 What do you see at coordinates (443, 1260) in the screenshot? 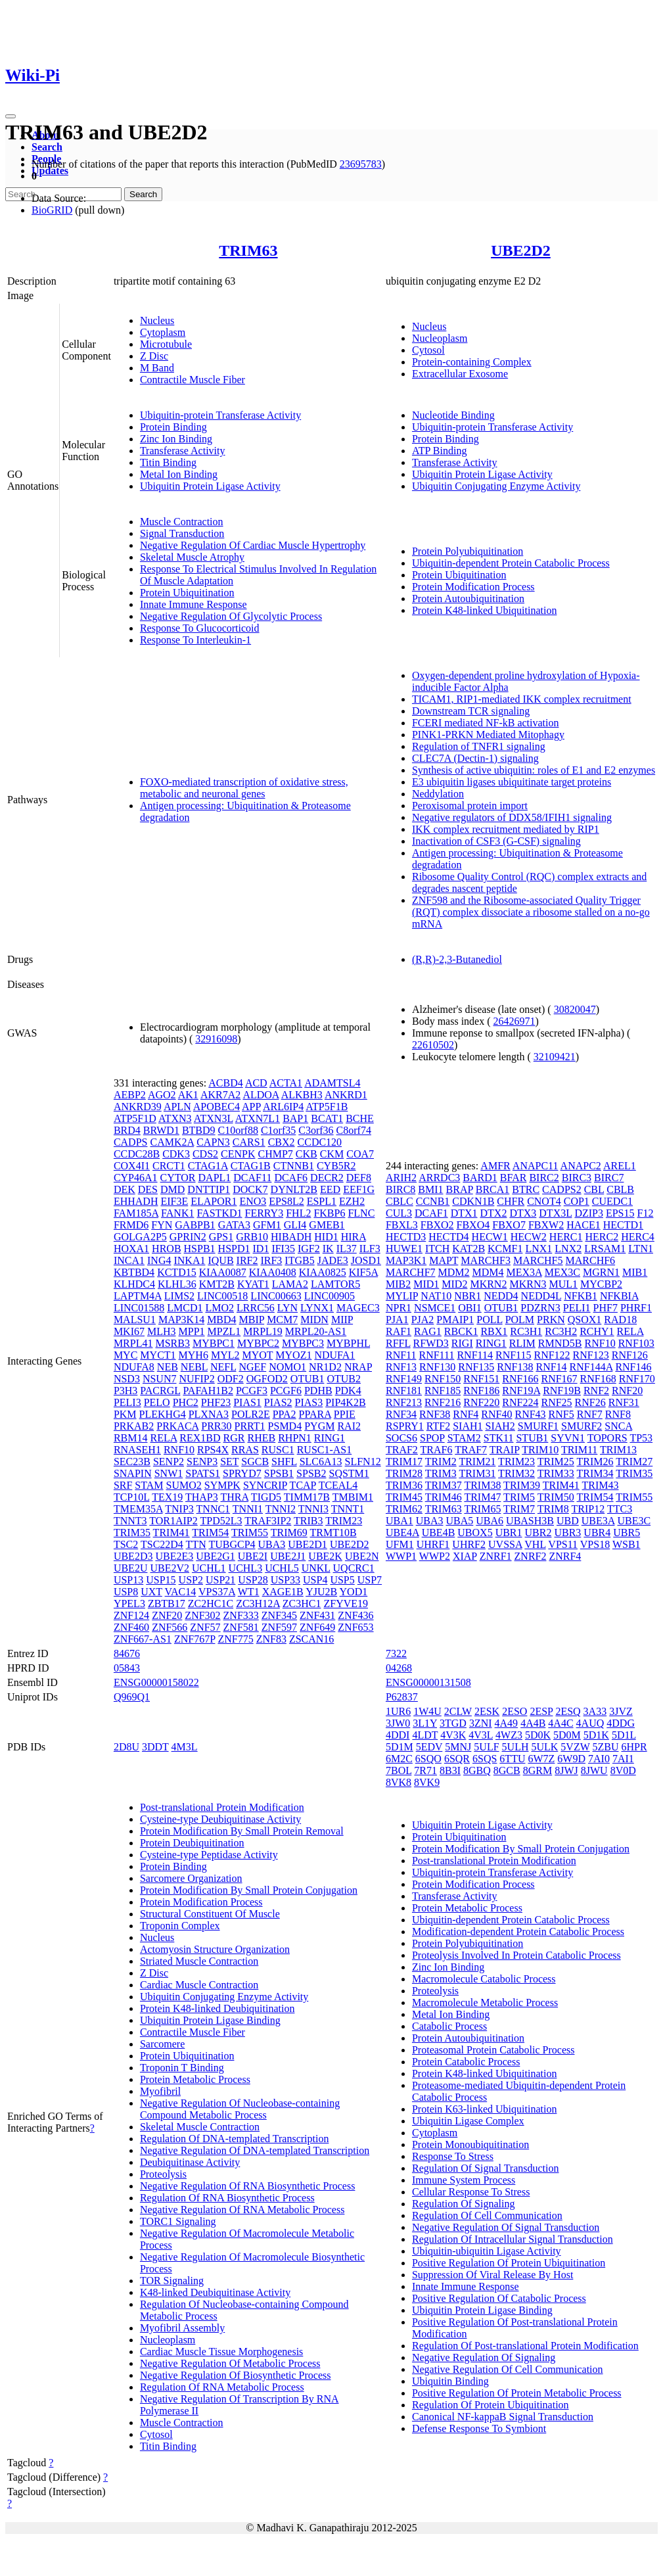
I see `MAPT` at bounding box center [443, 1260].